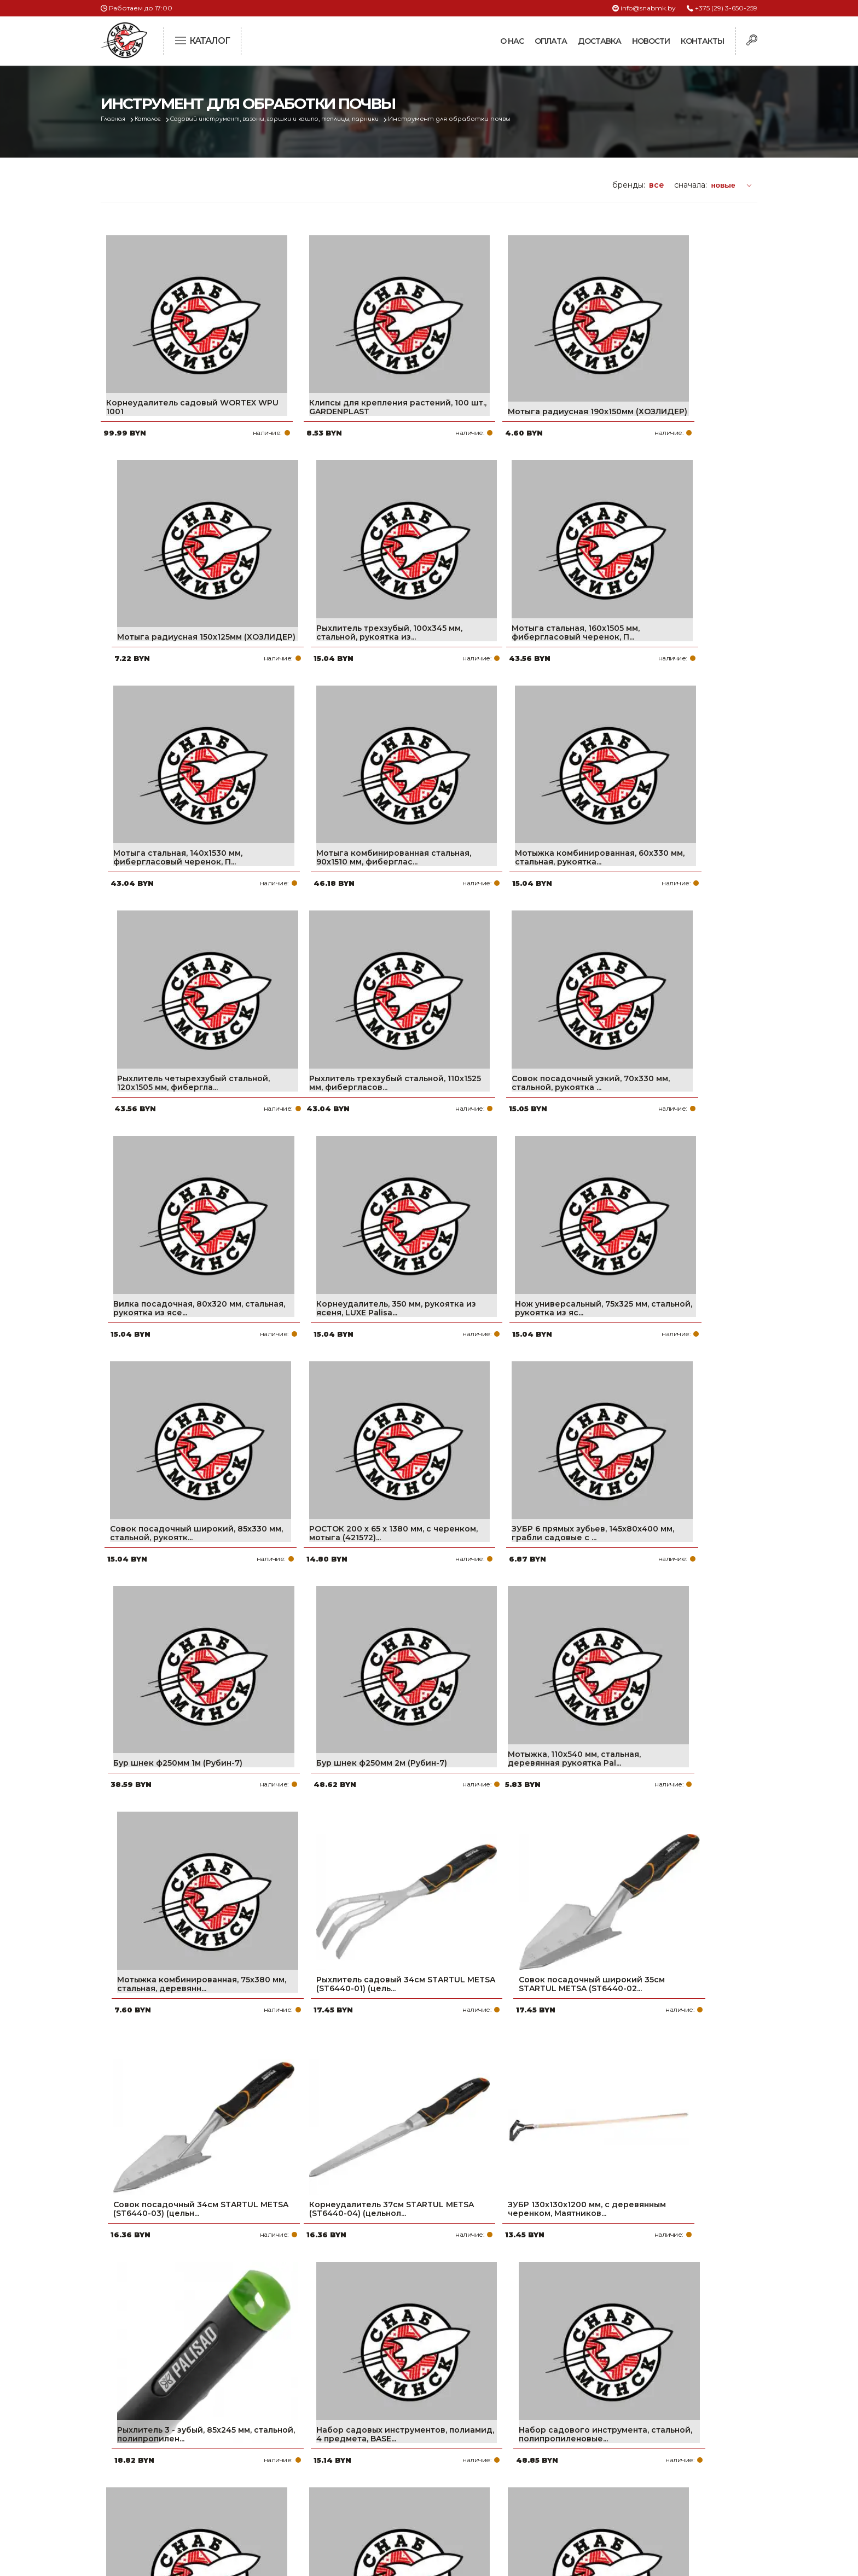 The width and height of the screenshot is (858, 2576). I want to click on Оплата, so click(551, 41).